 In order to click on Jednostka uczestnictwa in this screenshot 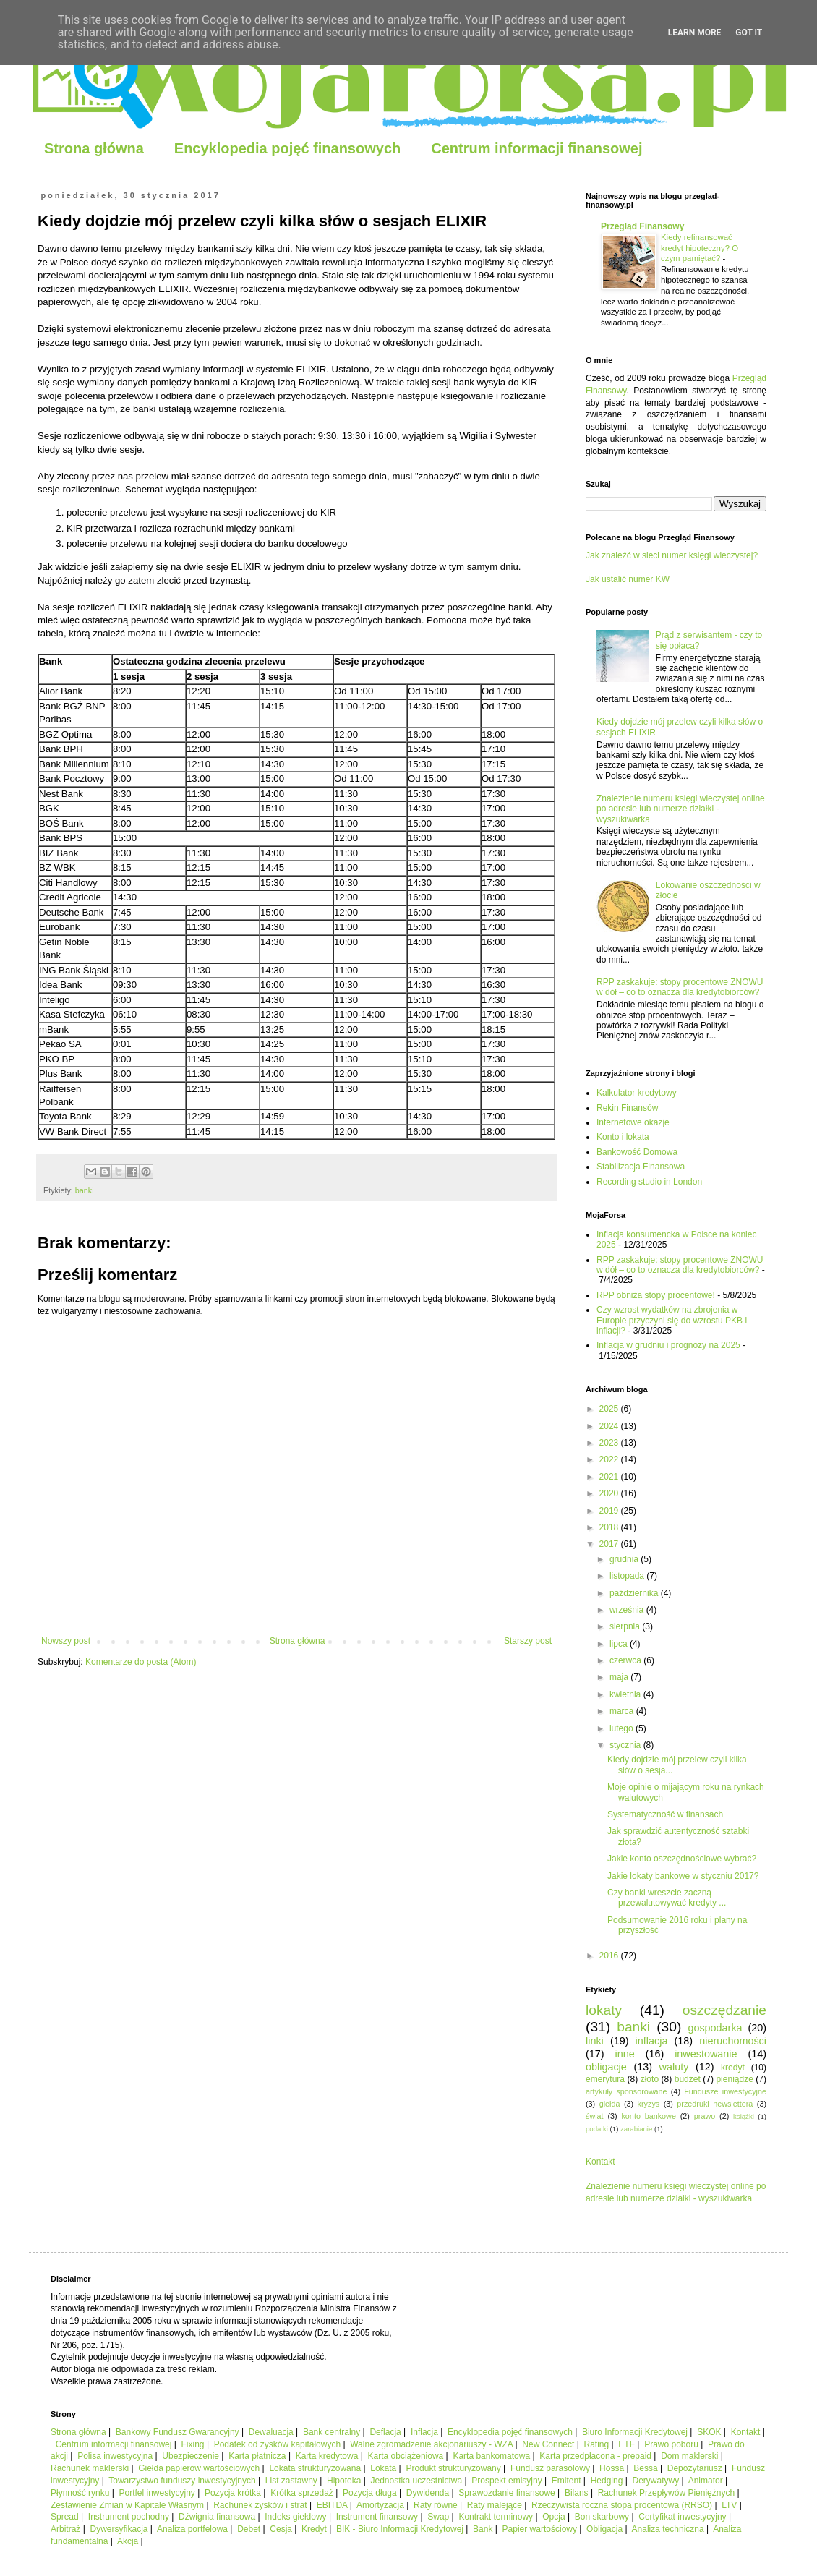, I will do `click(416, 2480)`.